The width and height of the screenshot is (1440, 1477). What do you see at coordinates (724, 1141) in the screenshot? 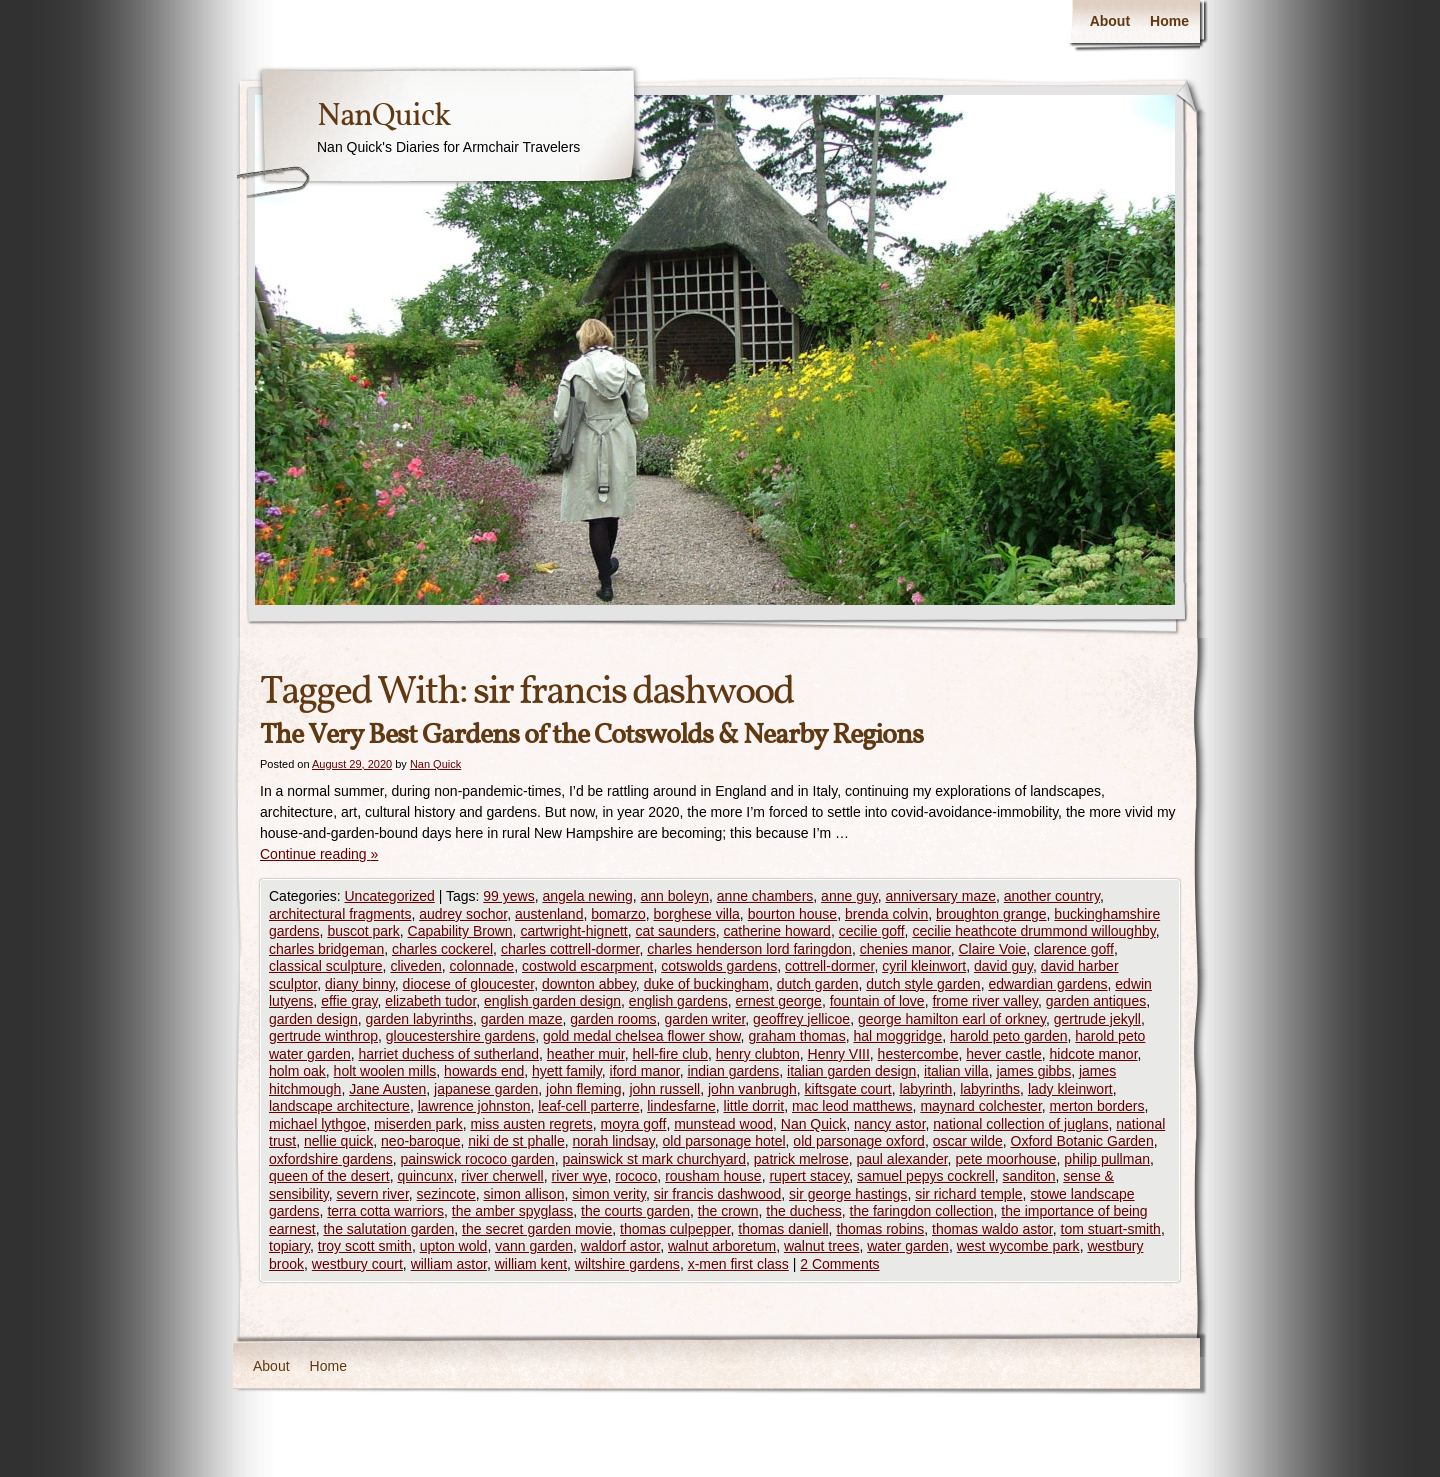
I see `old parsonage hotel` at bounding box center [724, 1141].